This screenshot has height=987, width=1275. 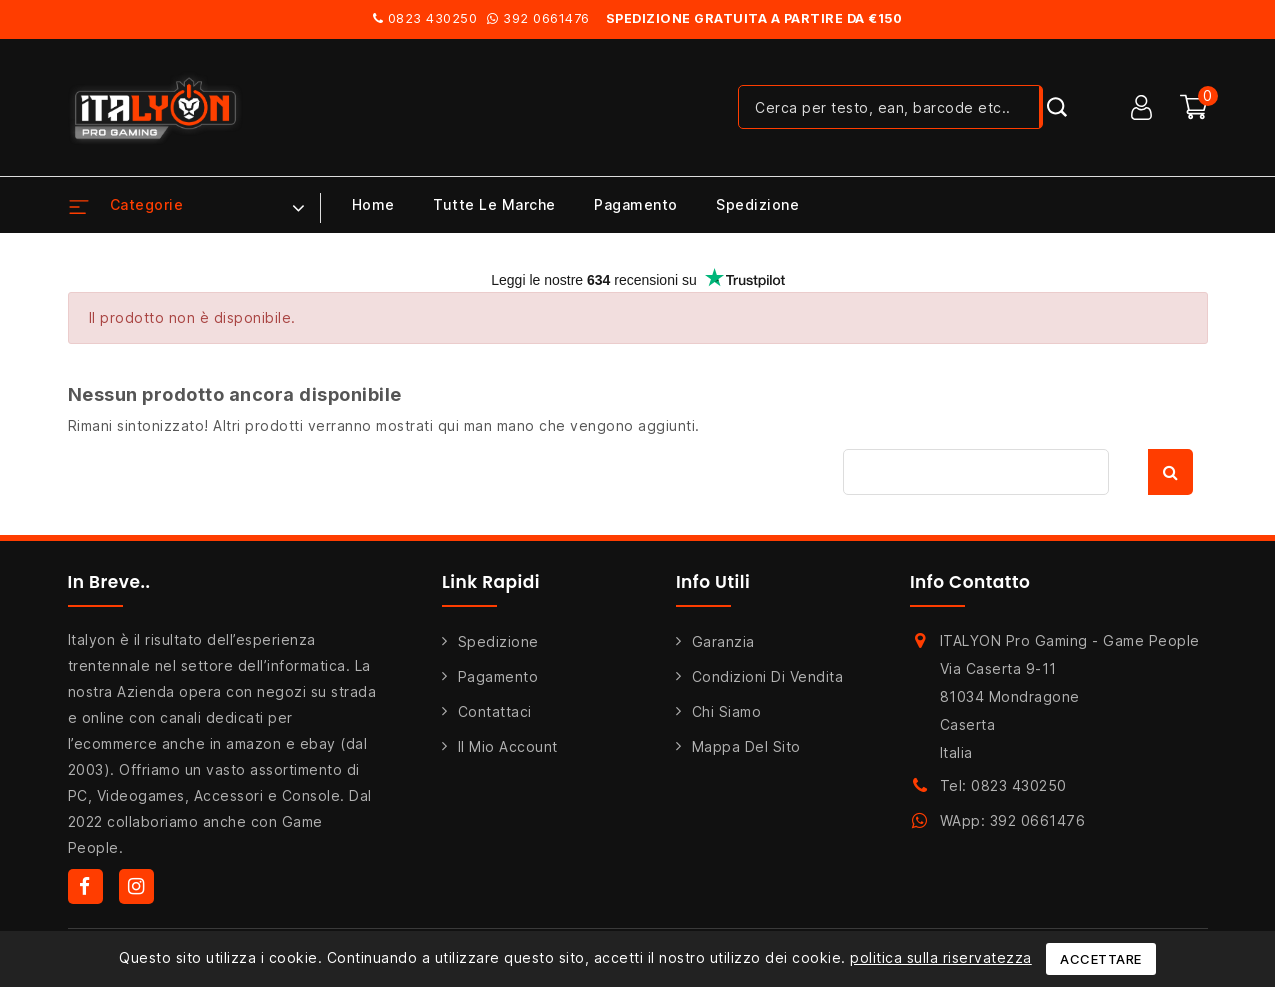 What do you see at coordinates (757, 204) in the screenshot?
I see `Spedizione` at bounding box center [757, 204].